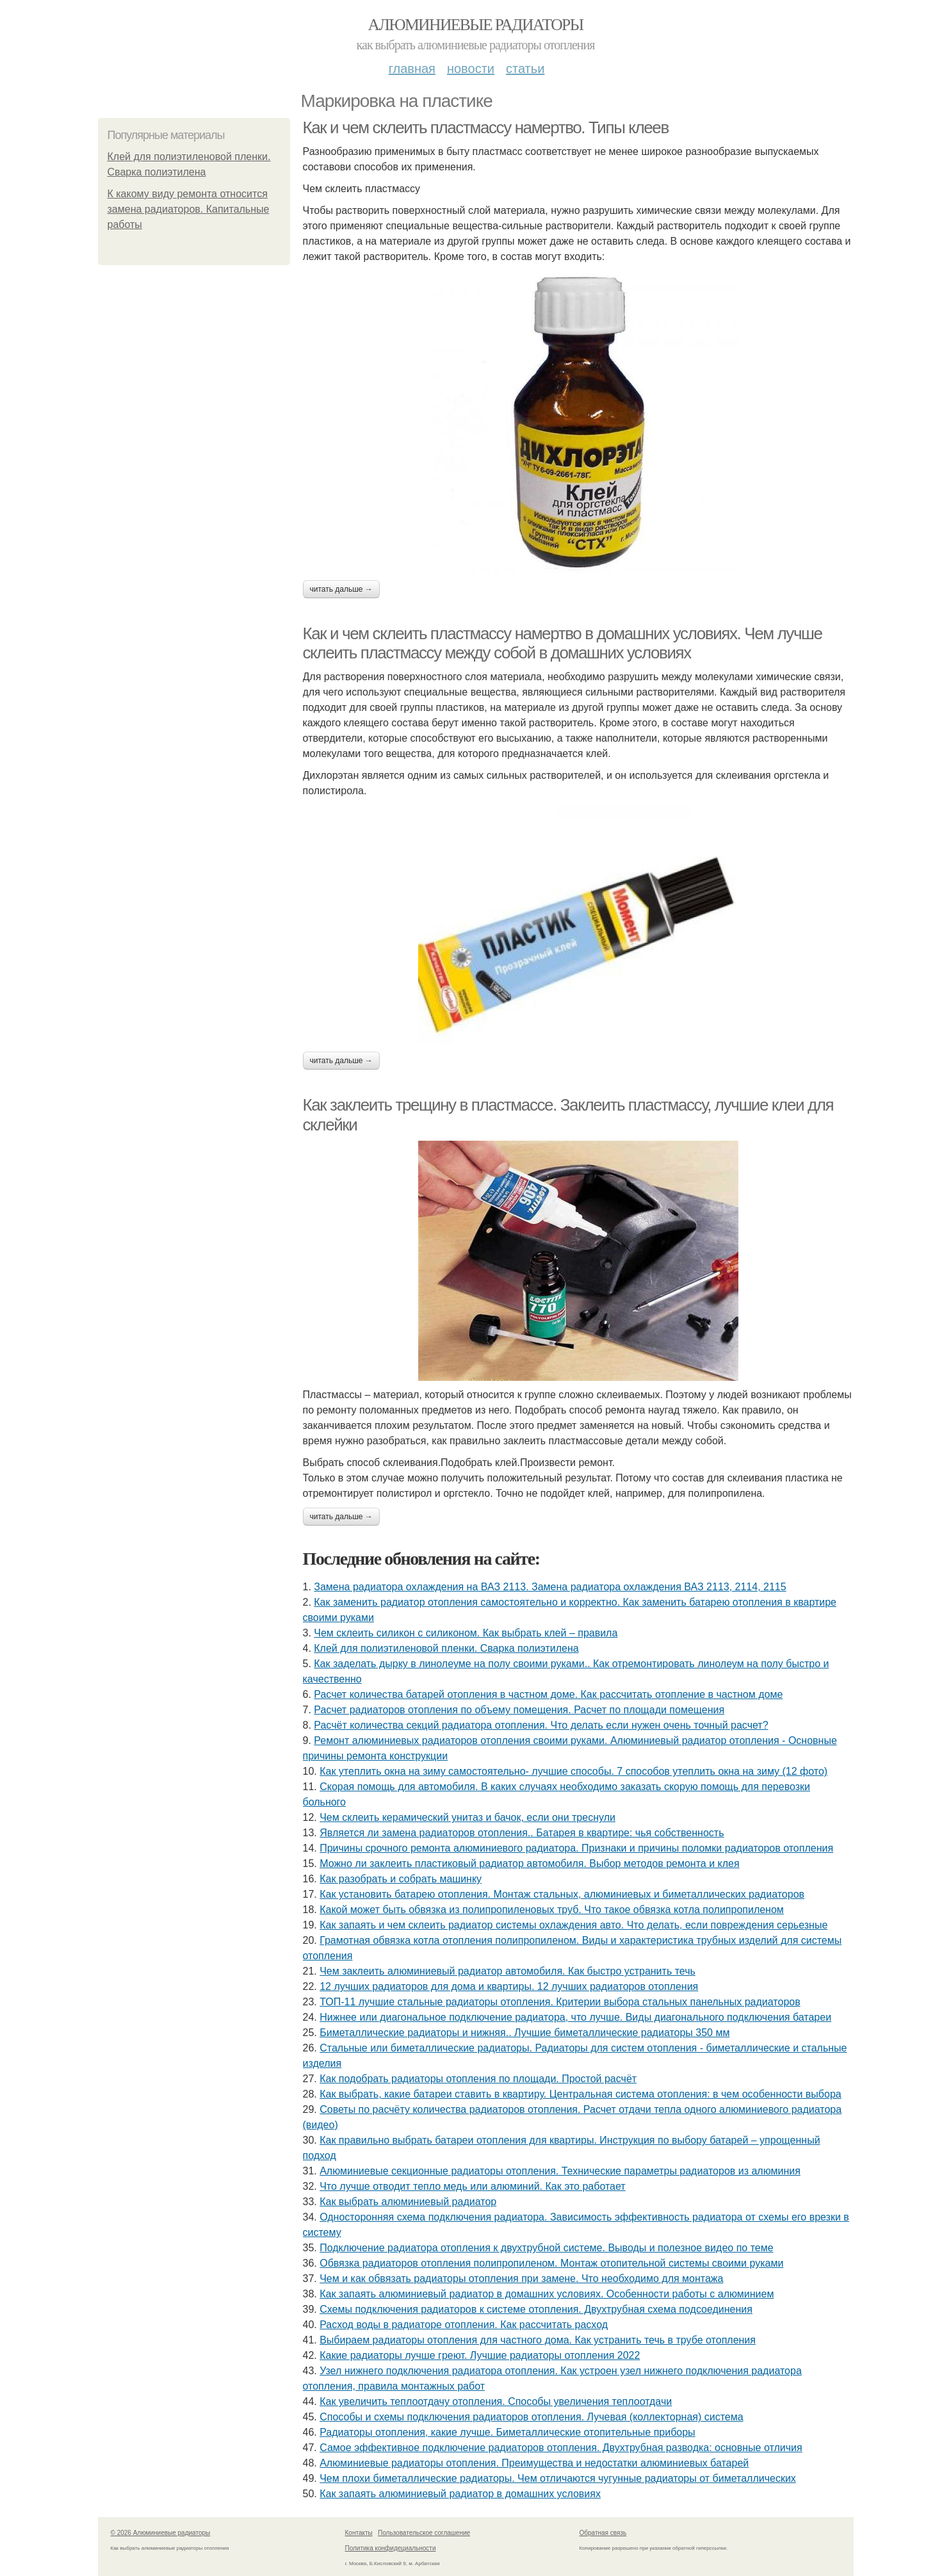 The image size is (951, 2576). I want to click on Как утеплить окна на зиму самостоятельно- лучшие способы. 7 способов утеплить окна на зиму (12 фото), so click(573, 1771).